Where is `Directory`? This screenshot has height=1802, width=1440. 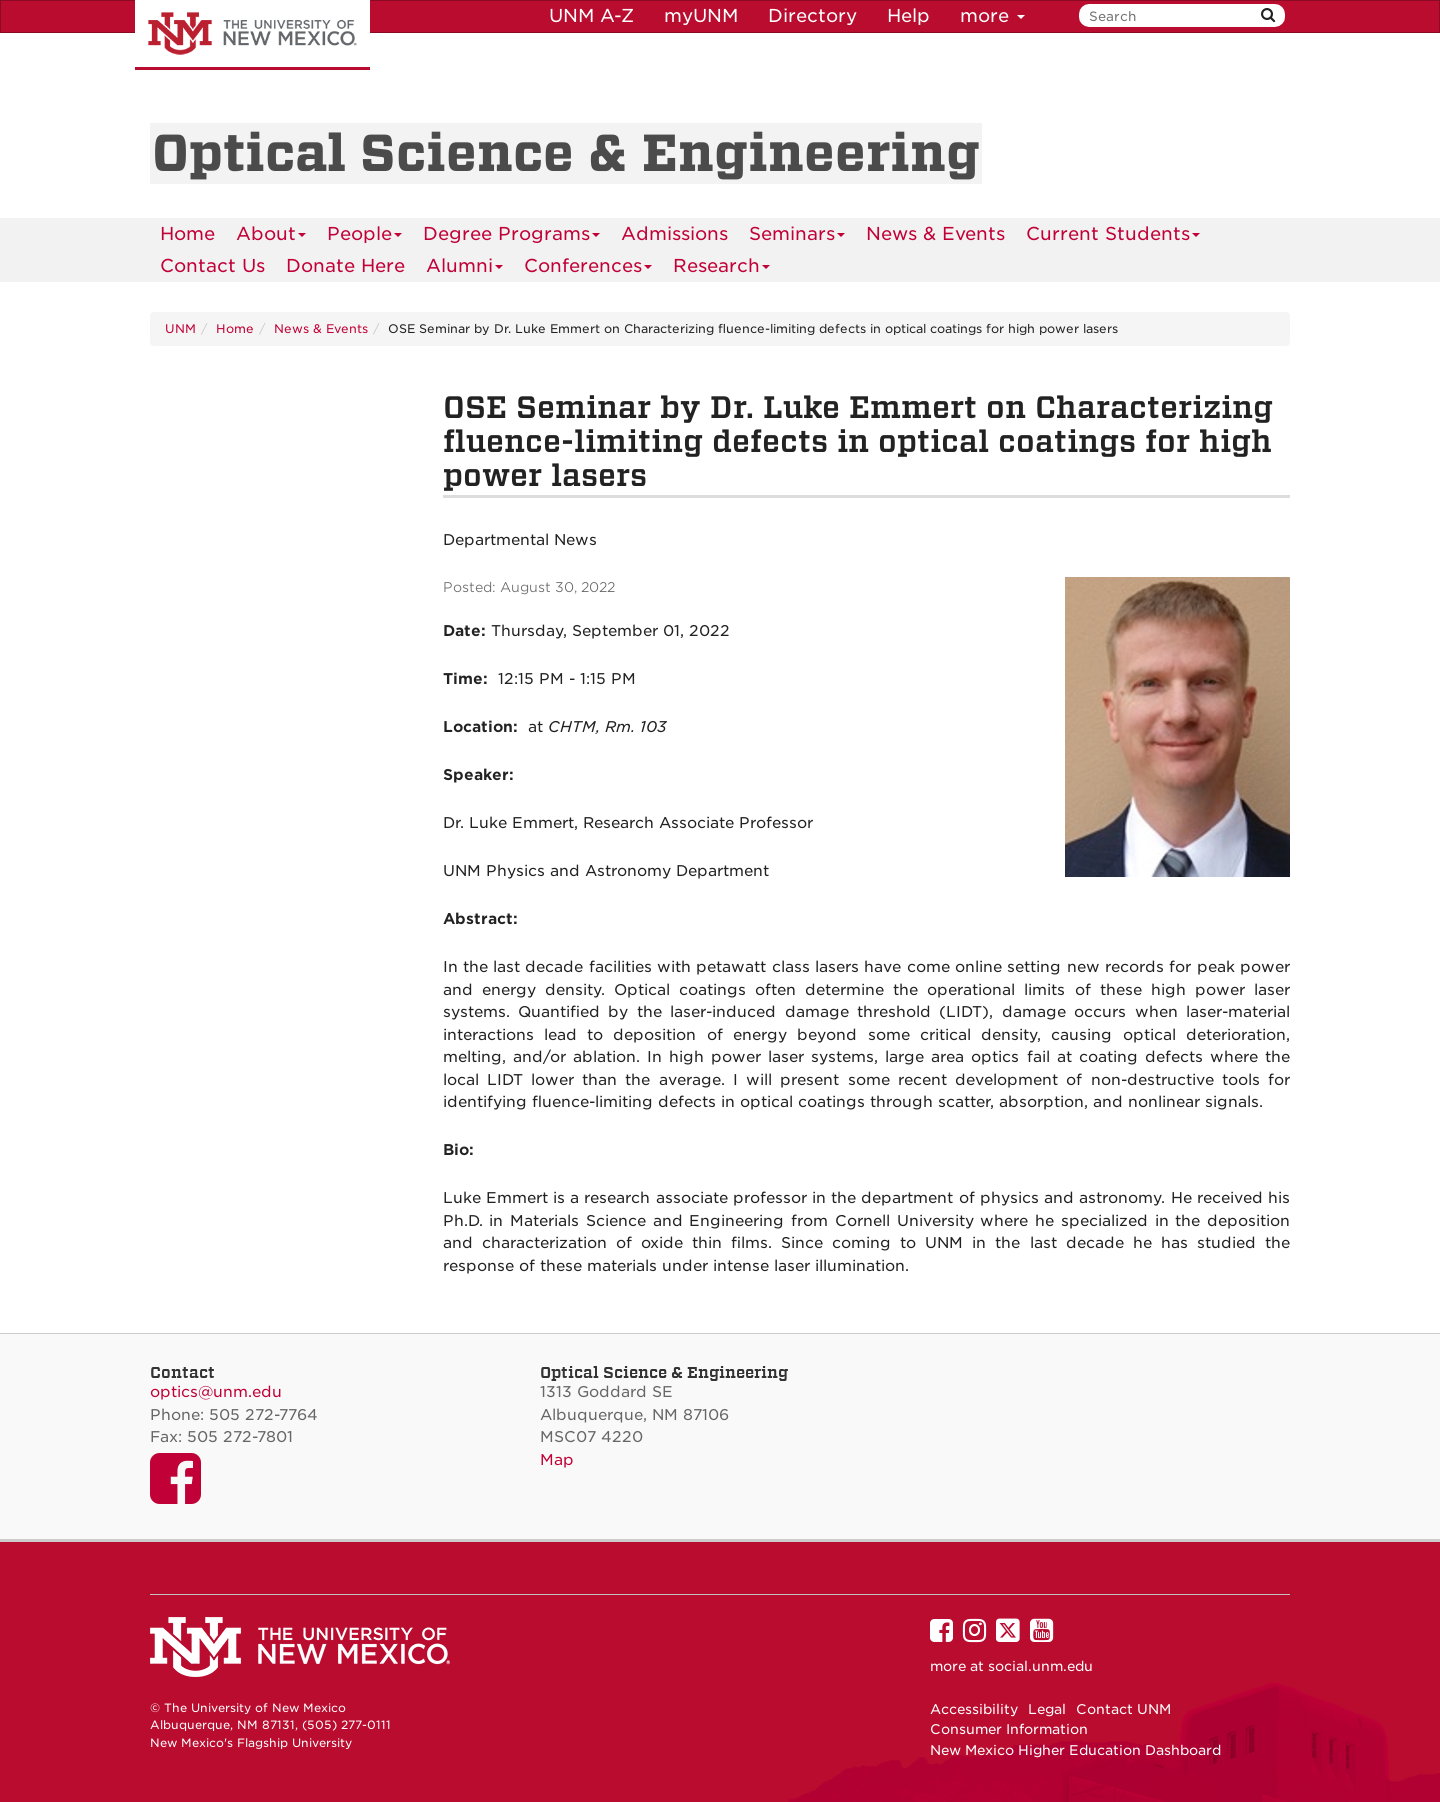 Directory is located at coordinates (812, 15).